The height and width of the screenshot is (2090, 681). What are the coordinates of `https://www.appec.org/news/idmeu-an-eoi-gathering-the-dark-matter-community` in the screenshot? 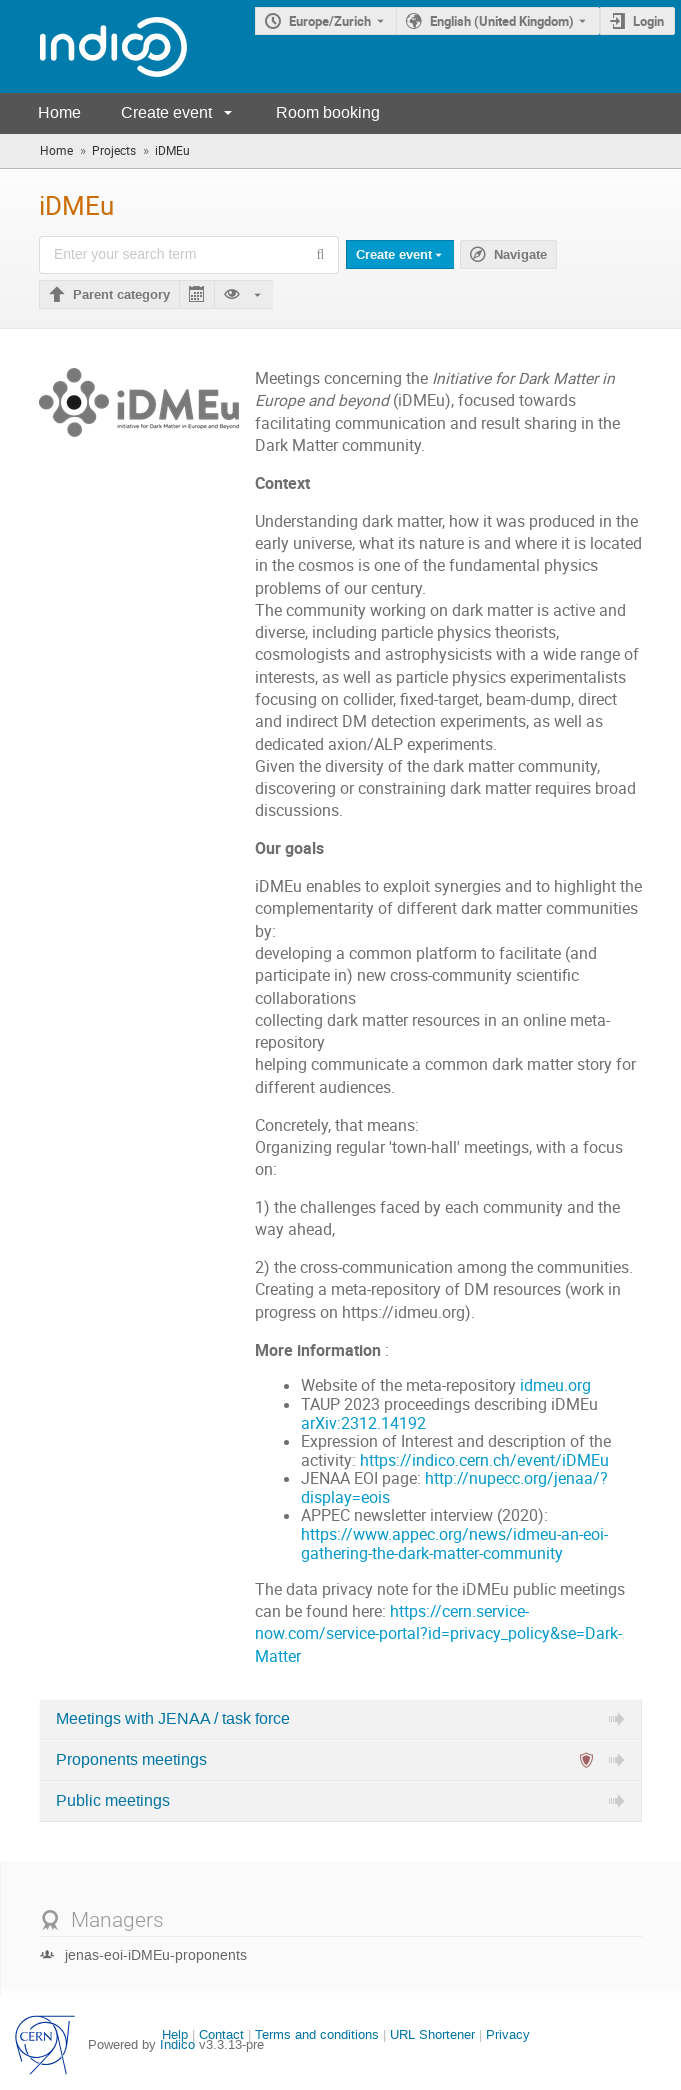 It's located at (454, 1544).